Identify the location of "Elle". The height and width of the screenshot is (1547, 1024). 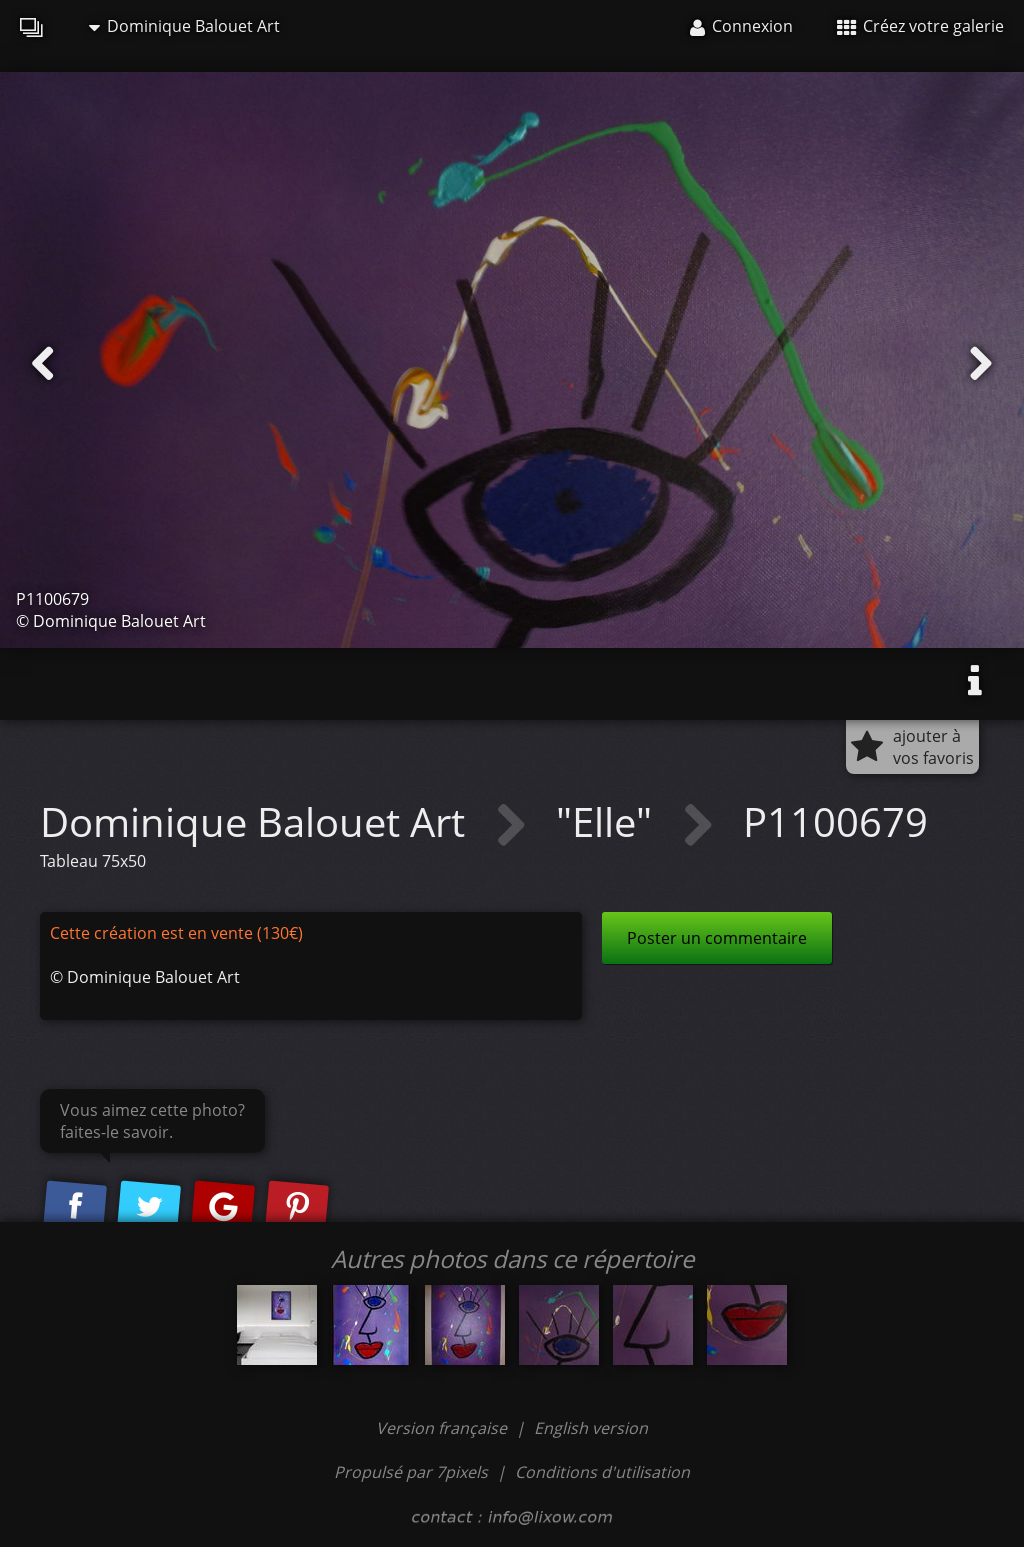
(609, 821).